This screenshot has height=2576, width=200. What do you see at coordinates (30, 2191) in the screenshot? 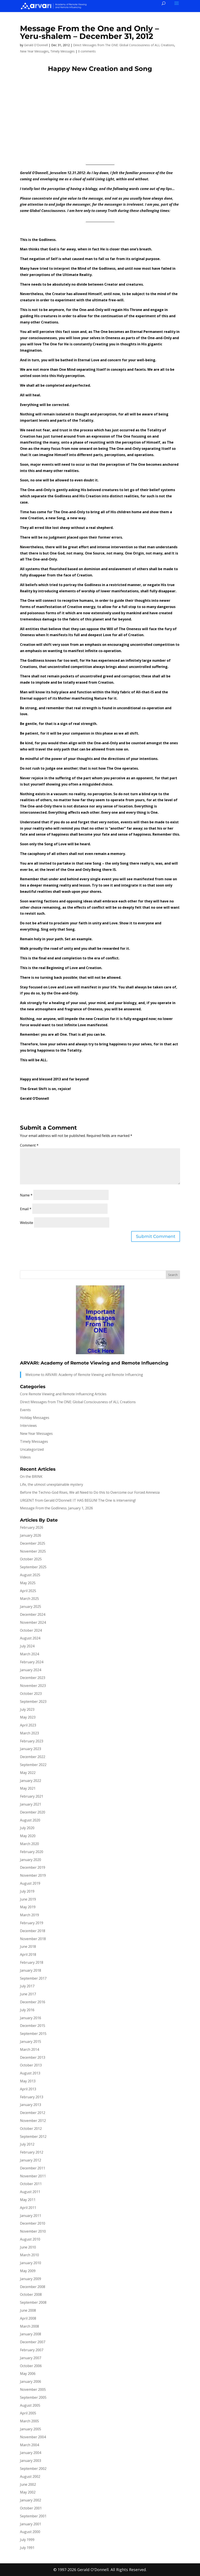
I see `August 2011` at bounding box center [30, 2191].